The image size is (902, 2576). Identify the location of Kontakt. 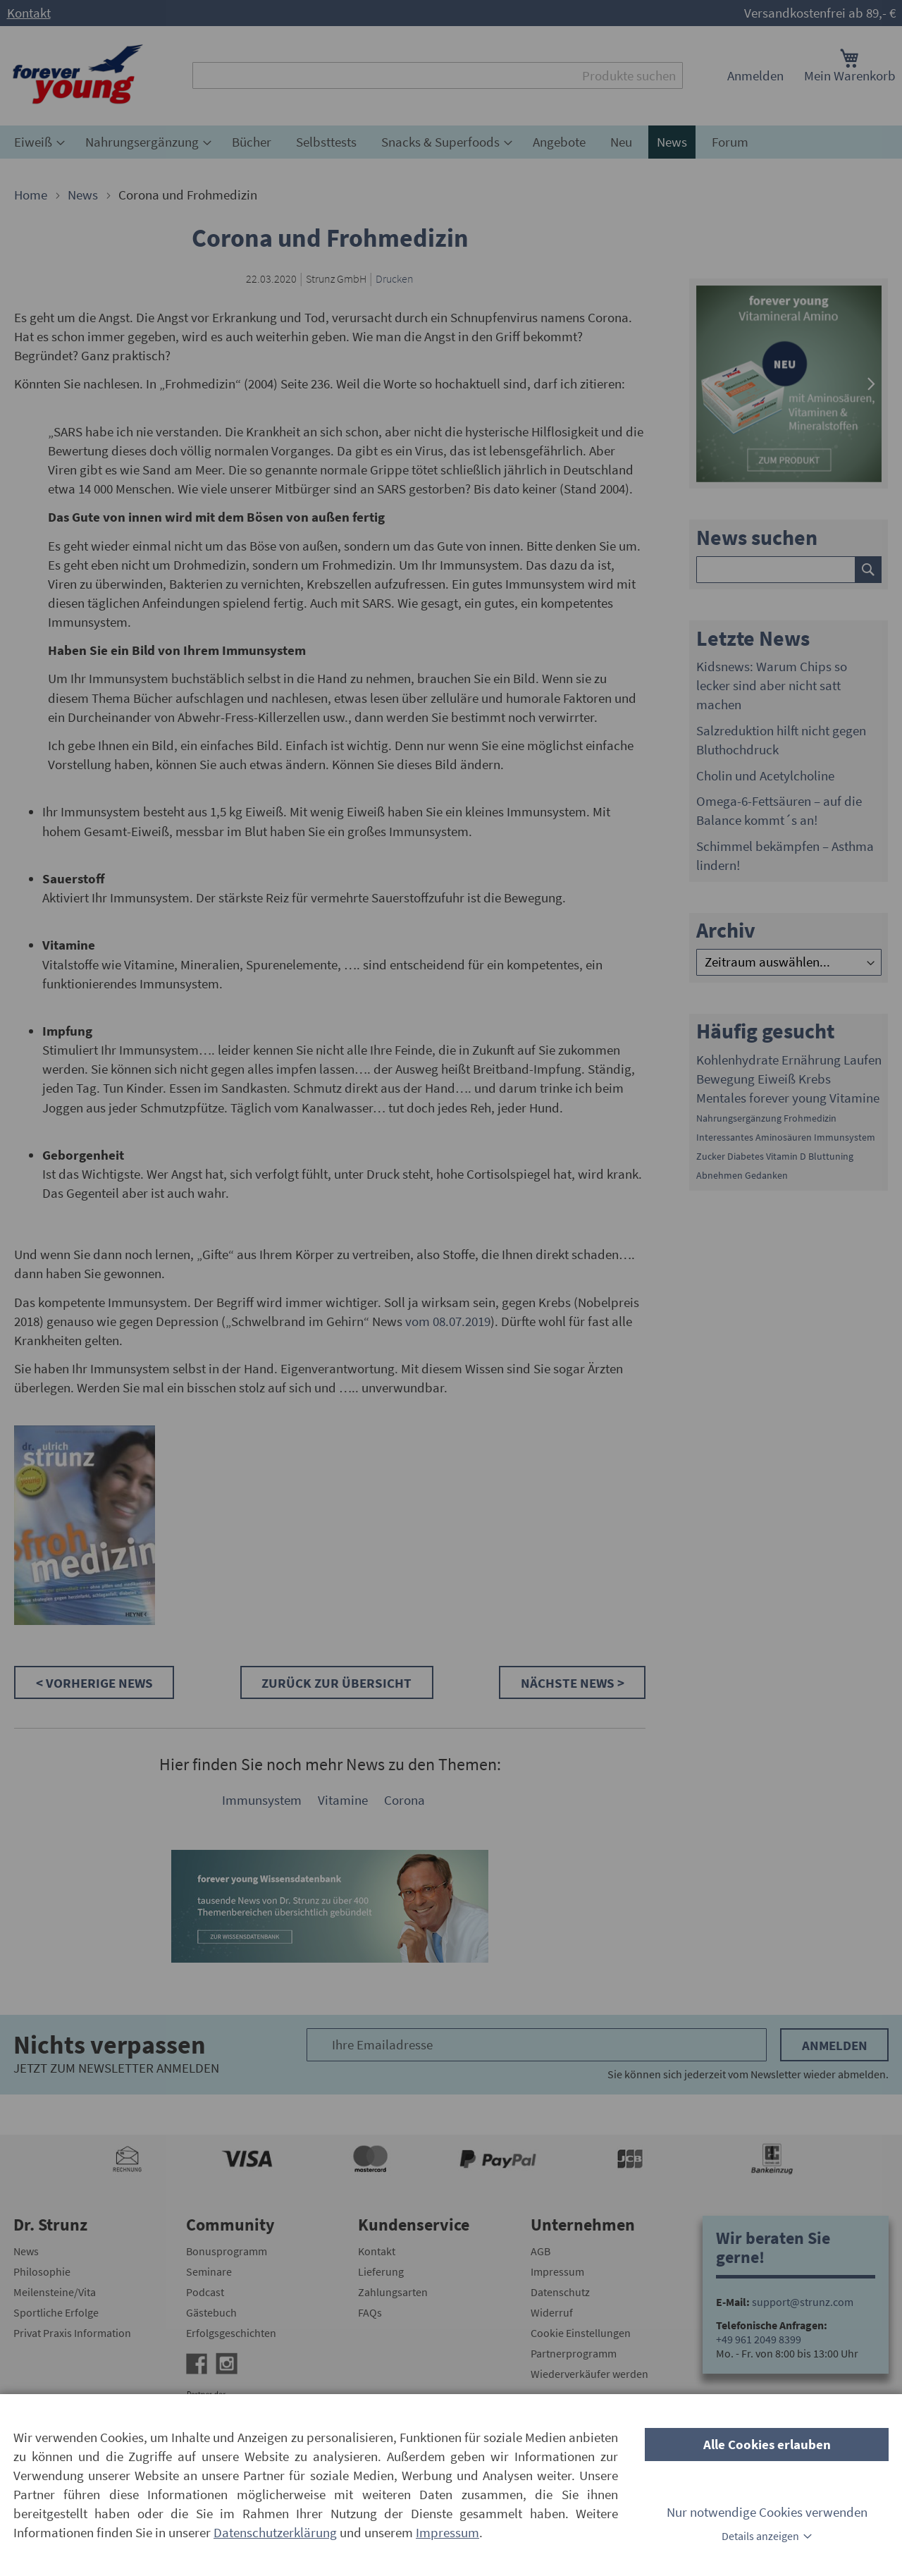
(29, 12).